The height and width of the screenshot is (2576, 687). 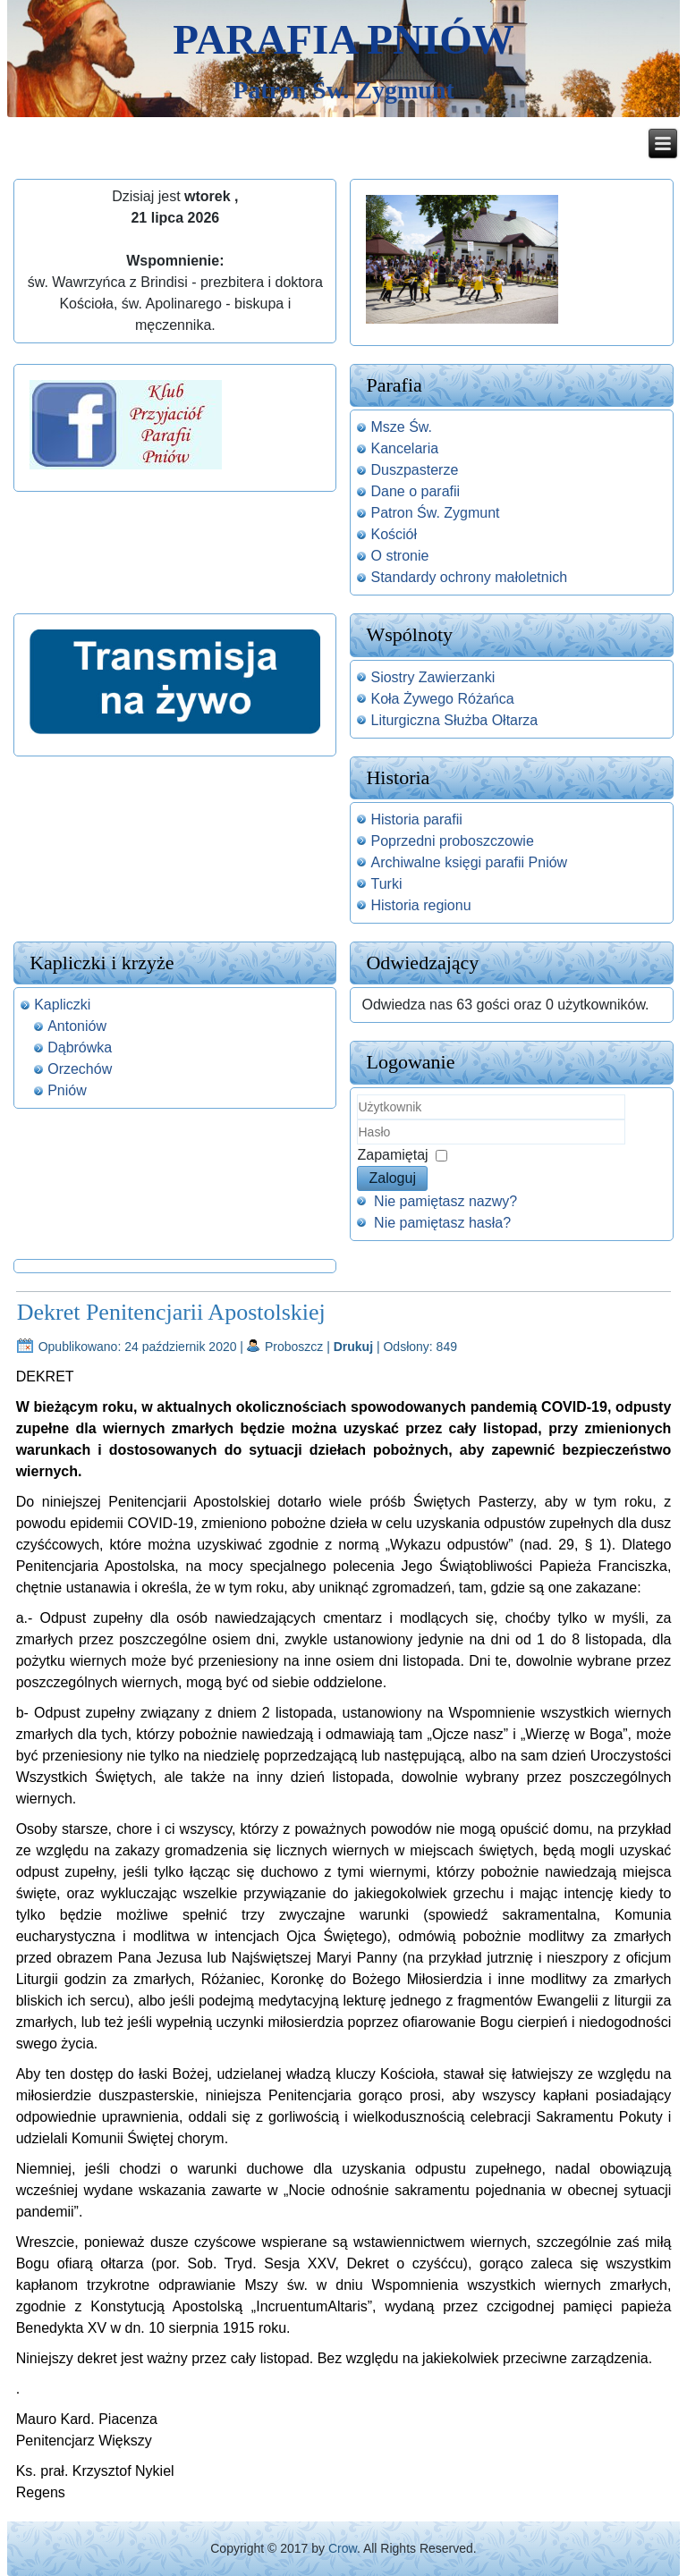 What do you see at coordinates (357, 1144) in the screenshot?
I see `Hasło` at bounding box center [357, 1144].